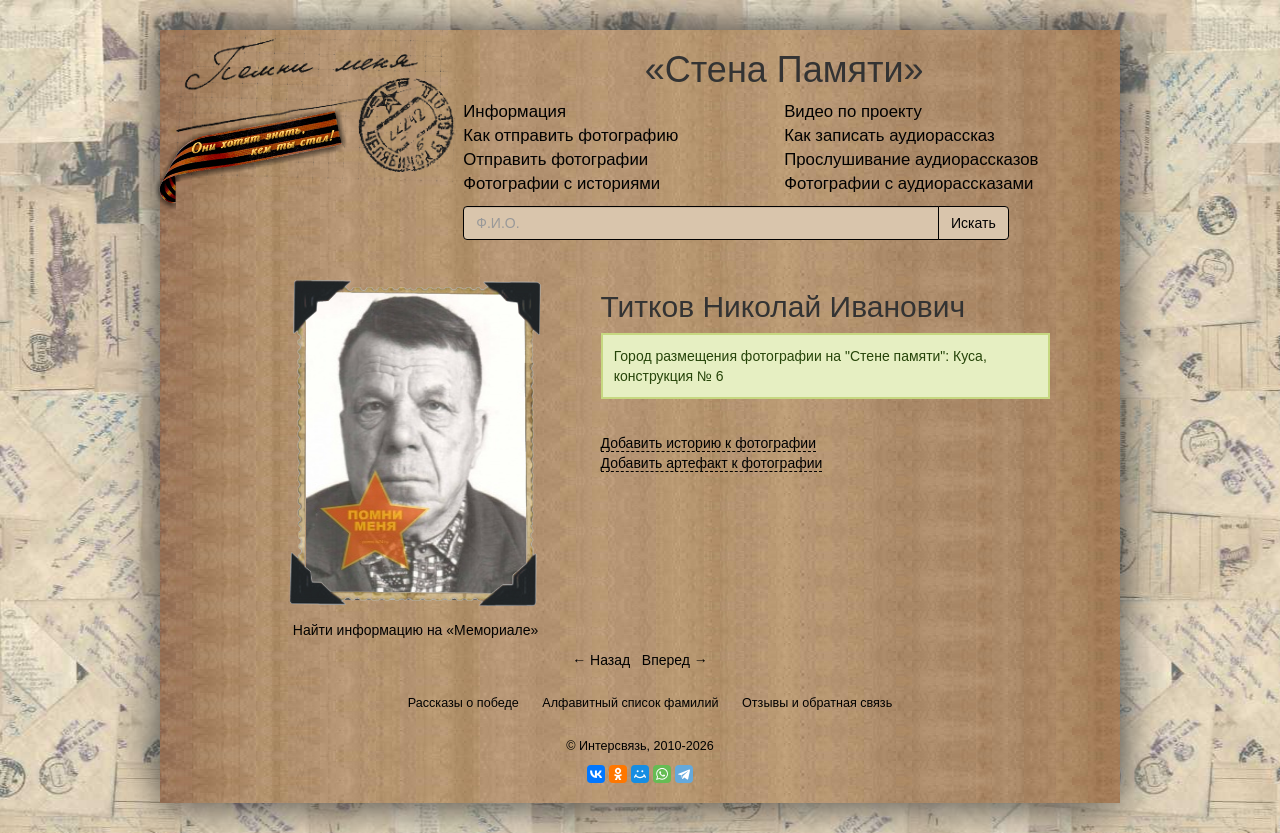 The width and height of the screenshot is (1280, 833). I want to click on Фотографии с историями, so click(561, 183).